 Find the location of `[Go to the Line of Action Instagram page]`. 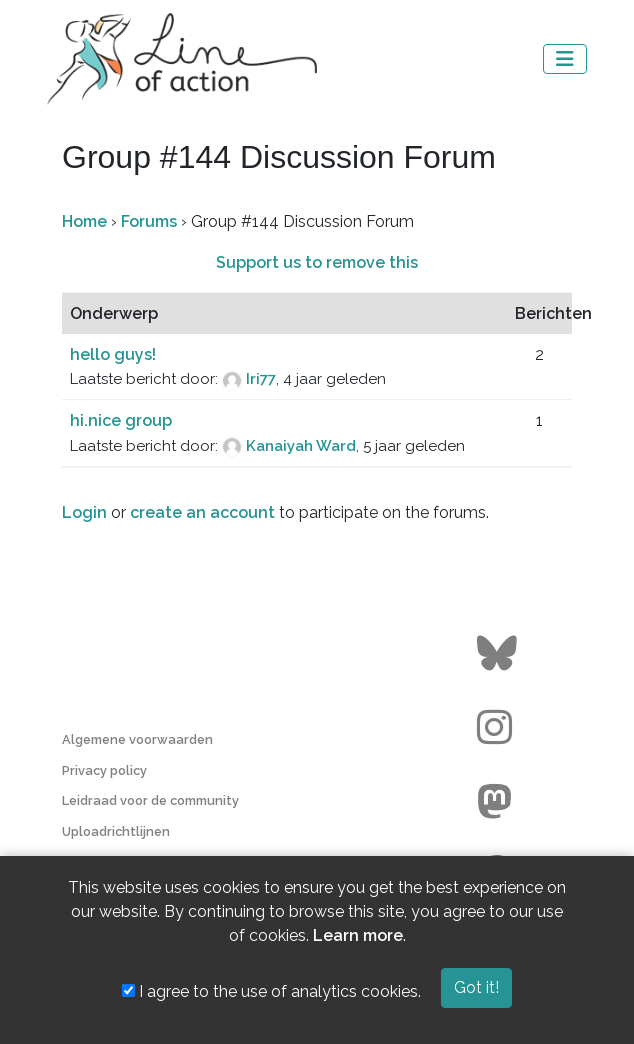

[Go to the Line of Action Instagram page] is located at coordinates (499, 728).